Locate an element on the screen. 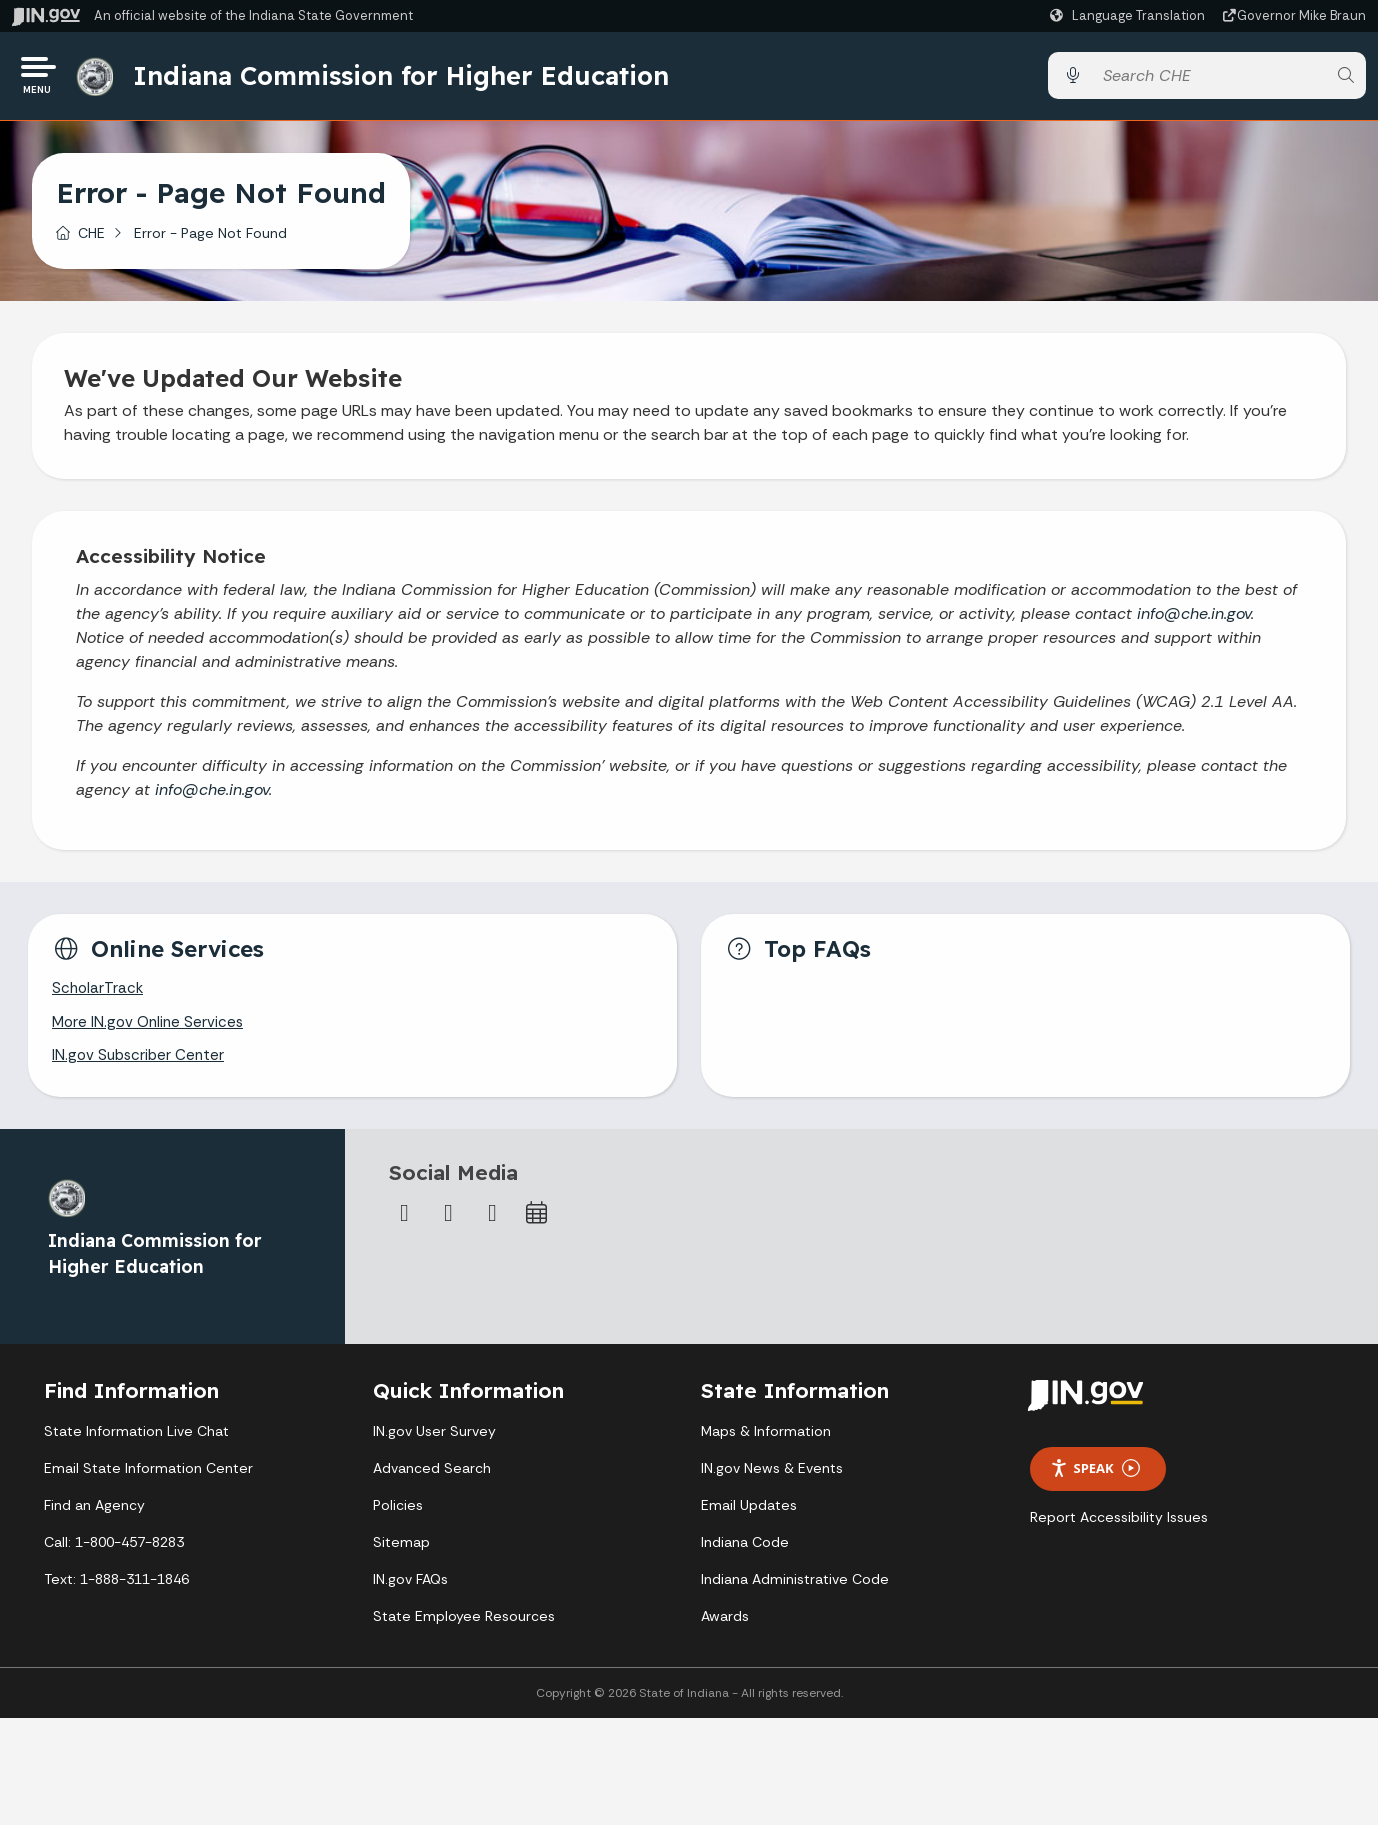  Find an Agency is located at coordinates (94, 1516).